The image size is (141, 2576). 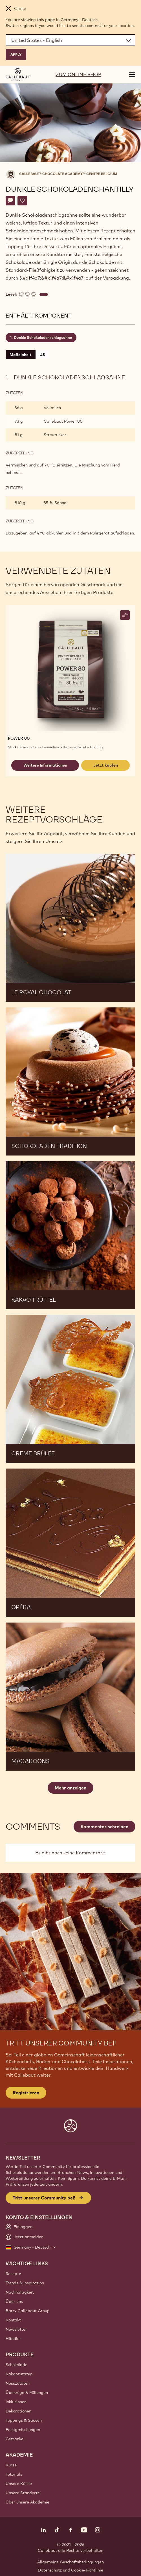 What do you see at coordinates (24, 2420) in the screenshot?
I see `Toppings & Saucen` at bounding box center [24, 2420].